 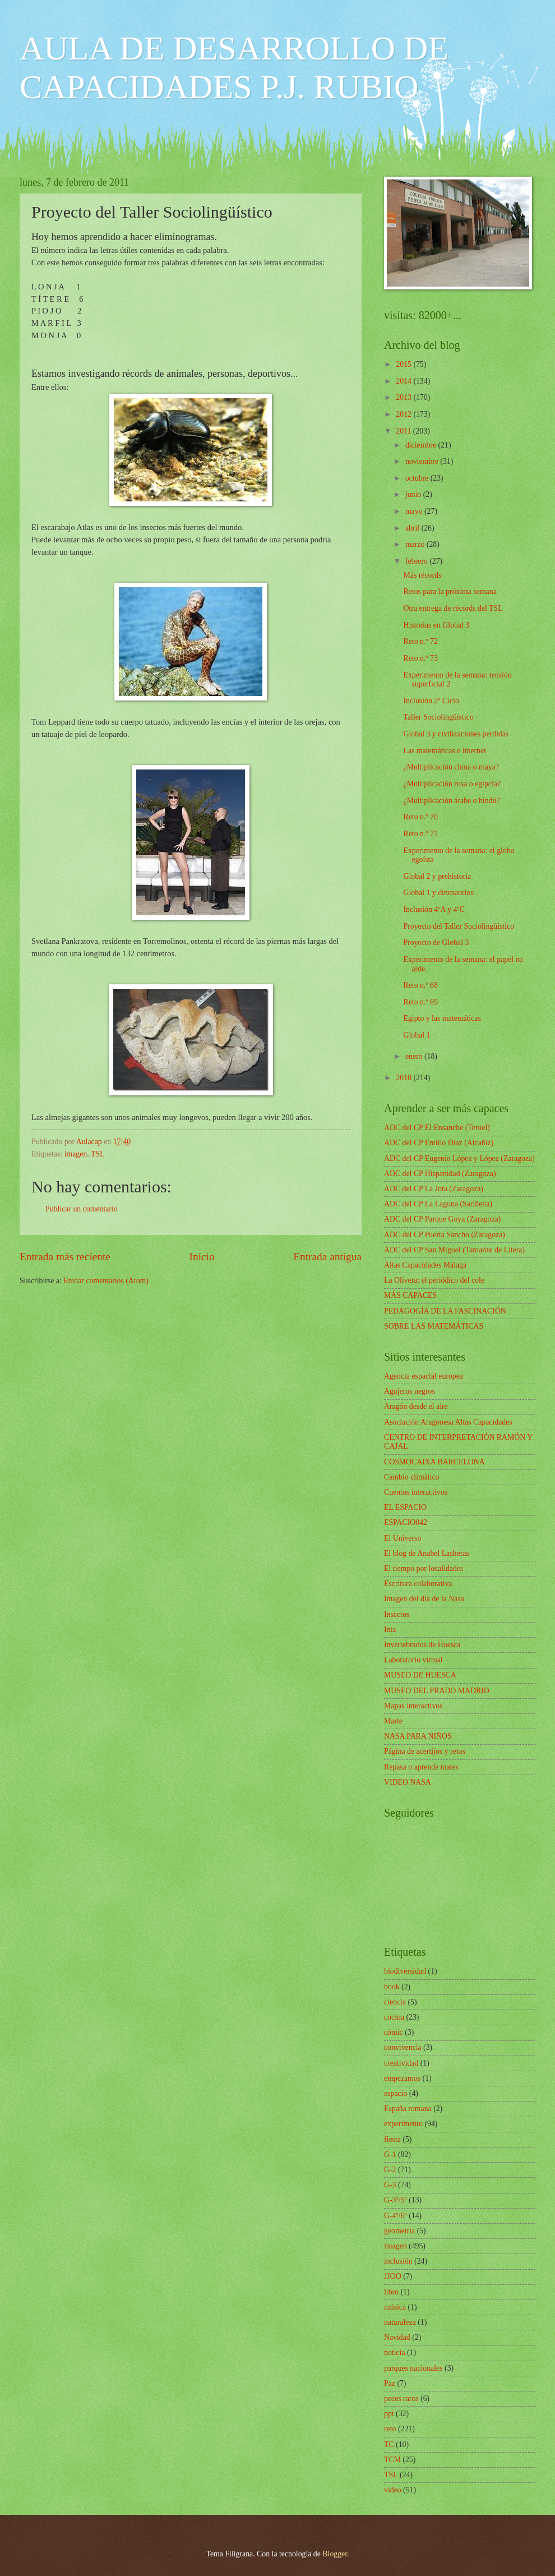 I want to click on cocina, so click(x=394, y=2017).